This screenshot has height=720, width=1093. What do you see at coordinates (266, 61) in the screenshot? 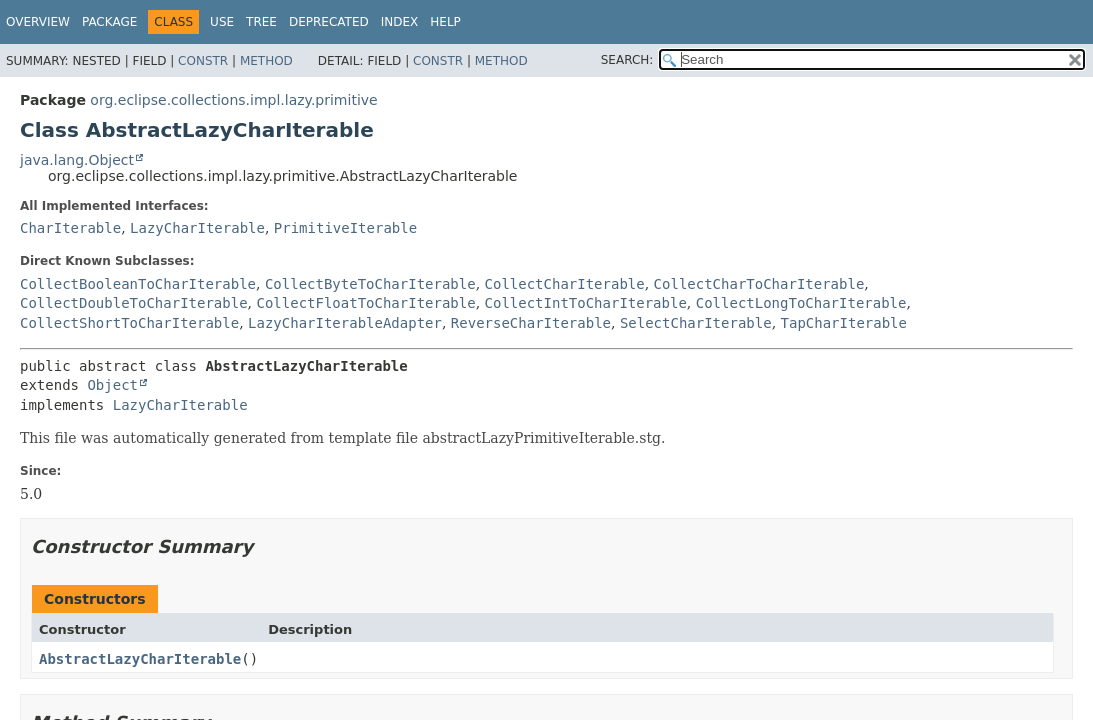
I see `Method` at bounding box center [266, 61].